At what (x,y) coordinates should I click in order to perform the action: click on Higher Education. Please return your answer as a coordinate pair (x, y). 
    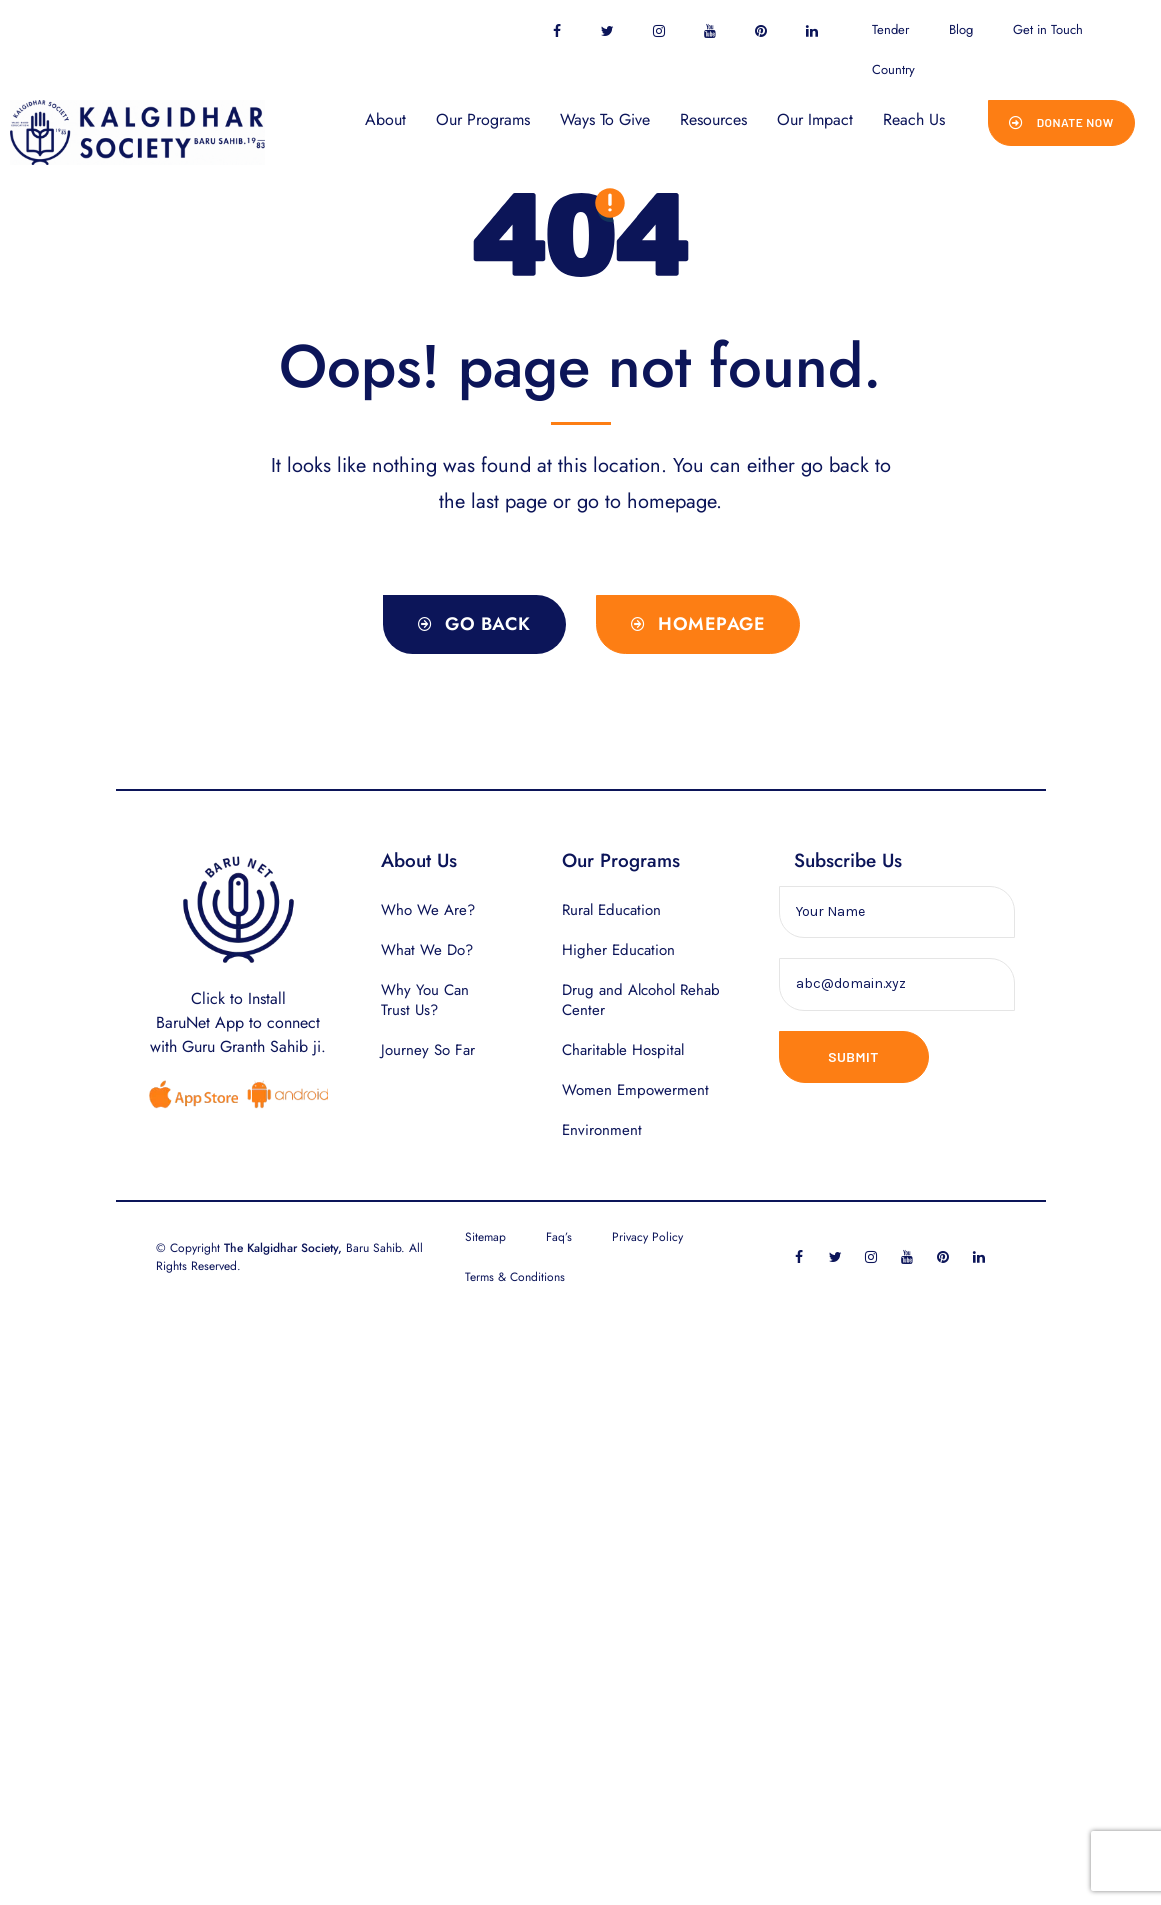
    Looking at the image, I should click on (618, 950).